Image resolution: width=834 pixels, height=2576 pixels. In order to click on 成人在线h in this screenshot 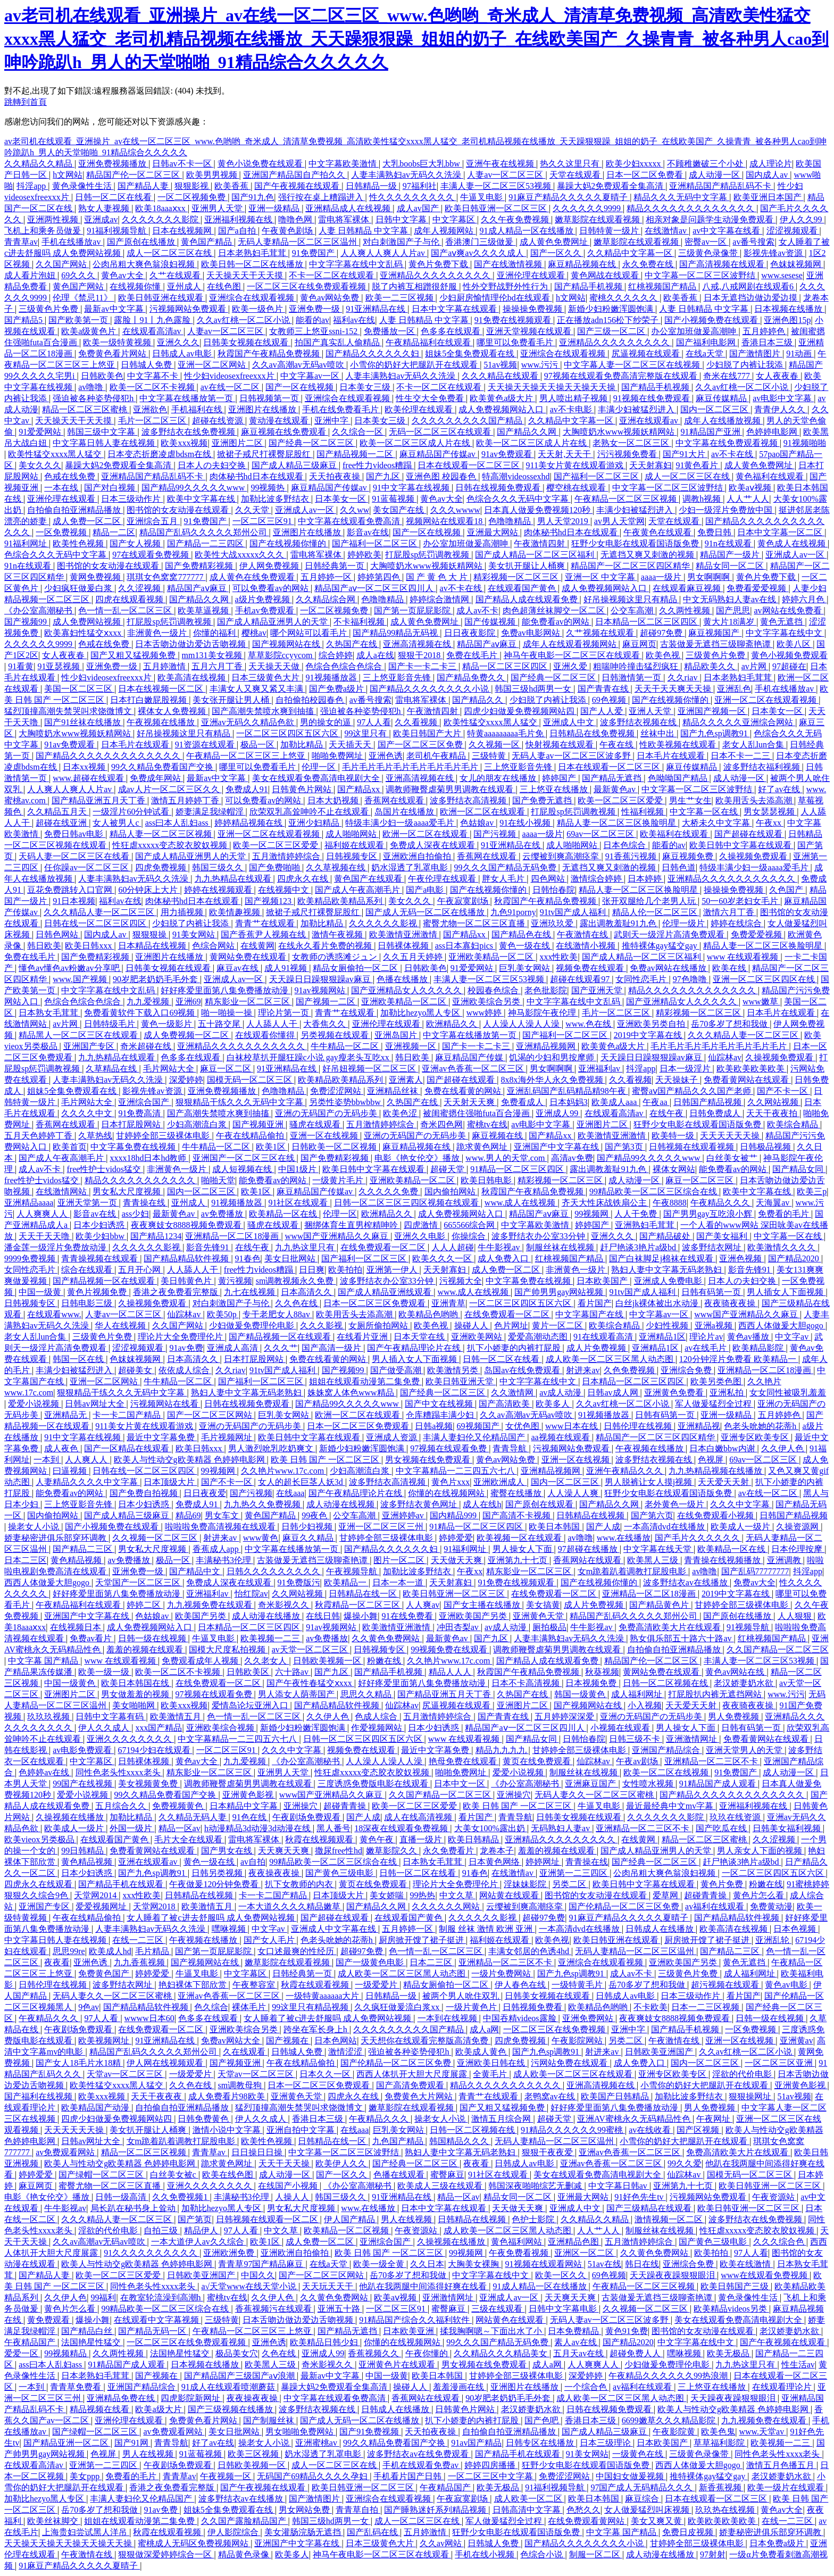, I will do `click(482, 1504)`.